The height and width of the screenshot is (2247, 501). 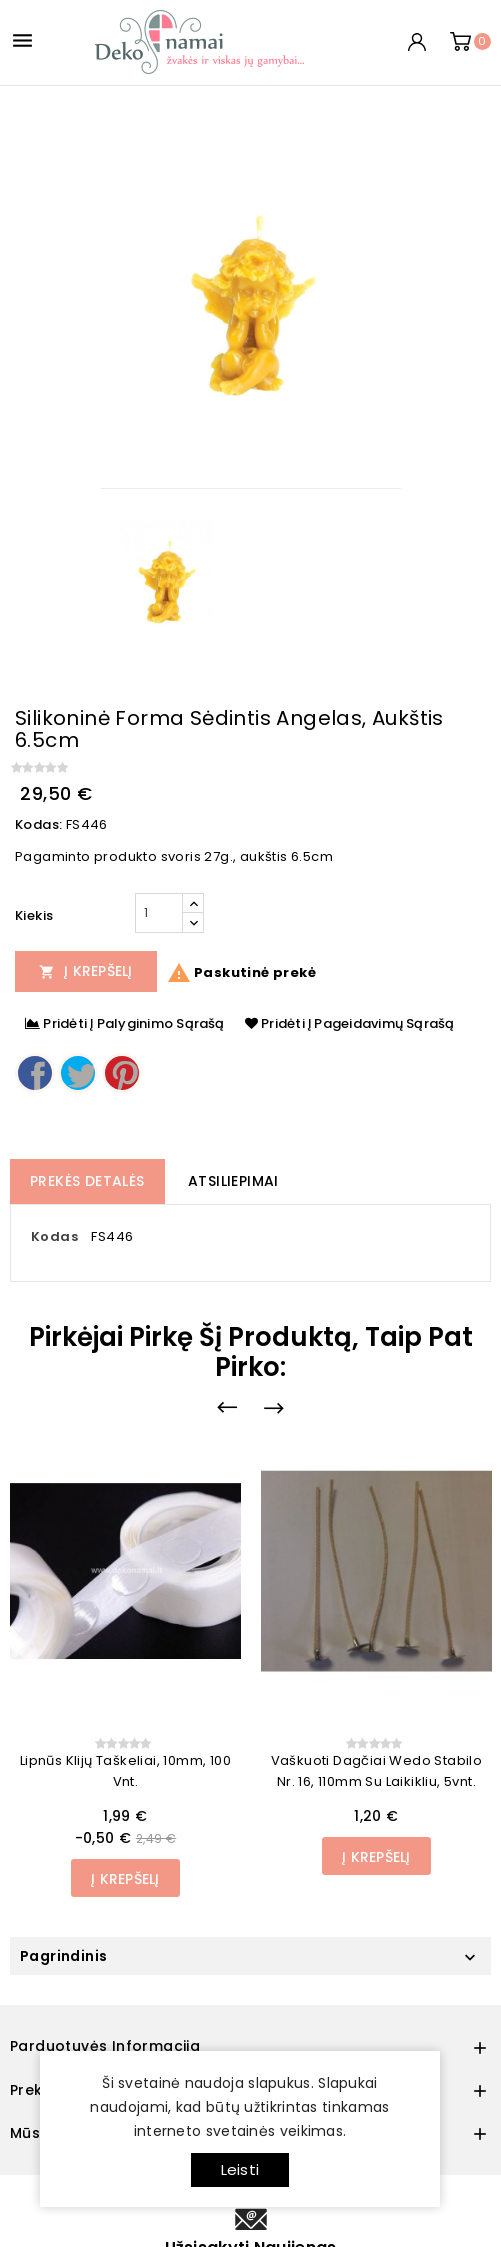 I want to click on Pagrindinis, so click(x=63, y=1956).